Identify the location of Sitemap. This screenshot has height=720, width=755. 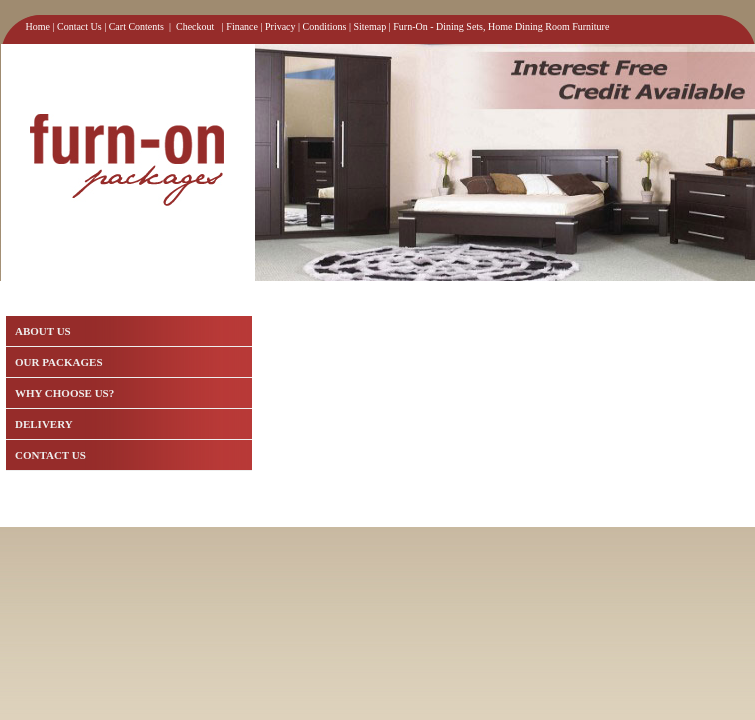
(370, 26).